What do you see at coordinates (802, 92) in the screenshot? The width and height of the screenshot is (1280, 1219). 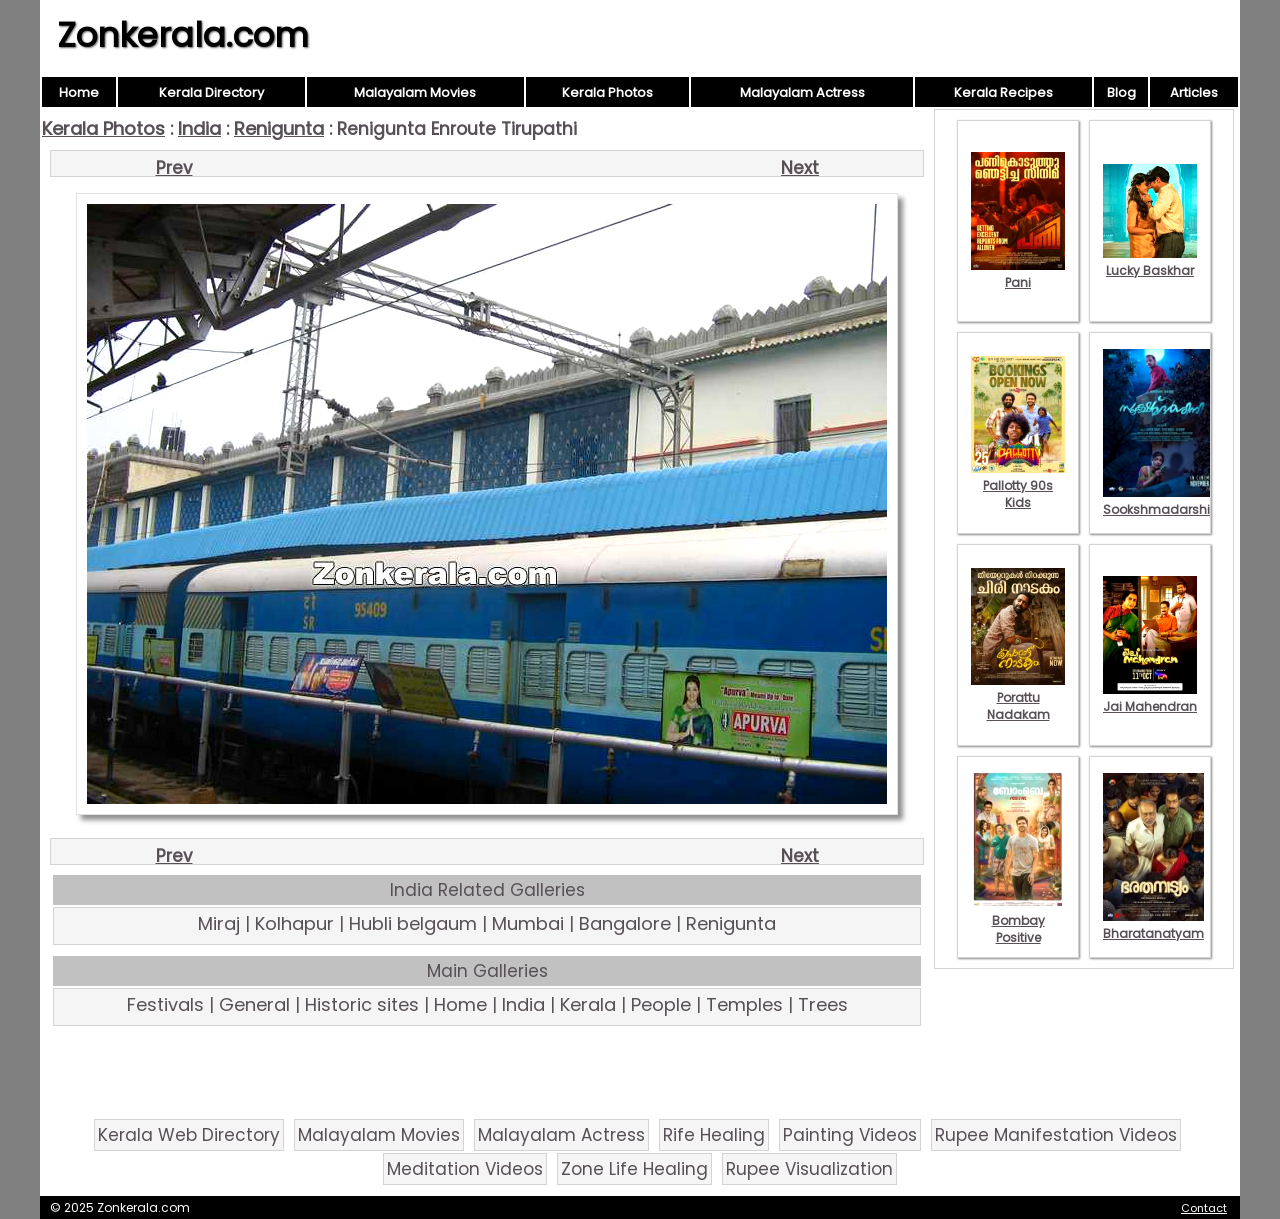 I see `Malayalam Actress` at bounding box center [802, 92].